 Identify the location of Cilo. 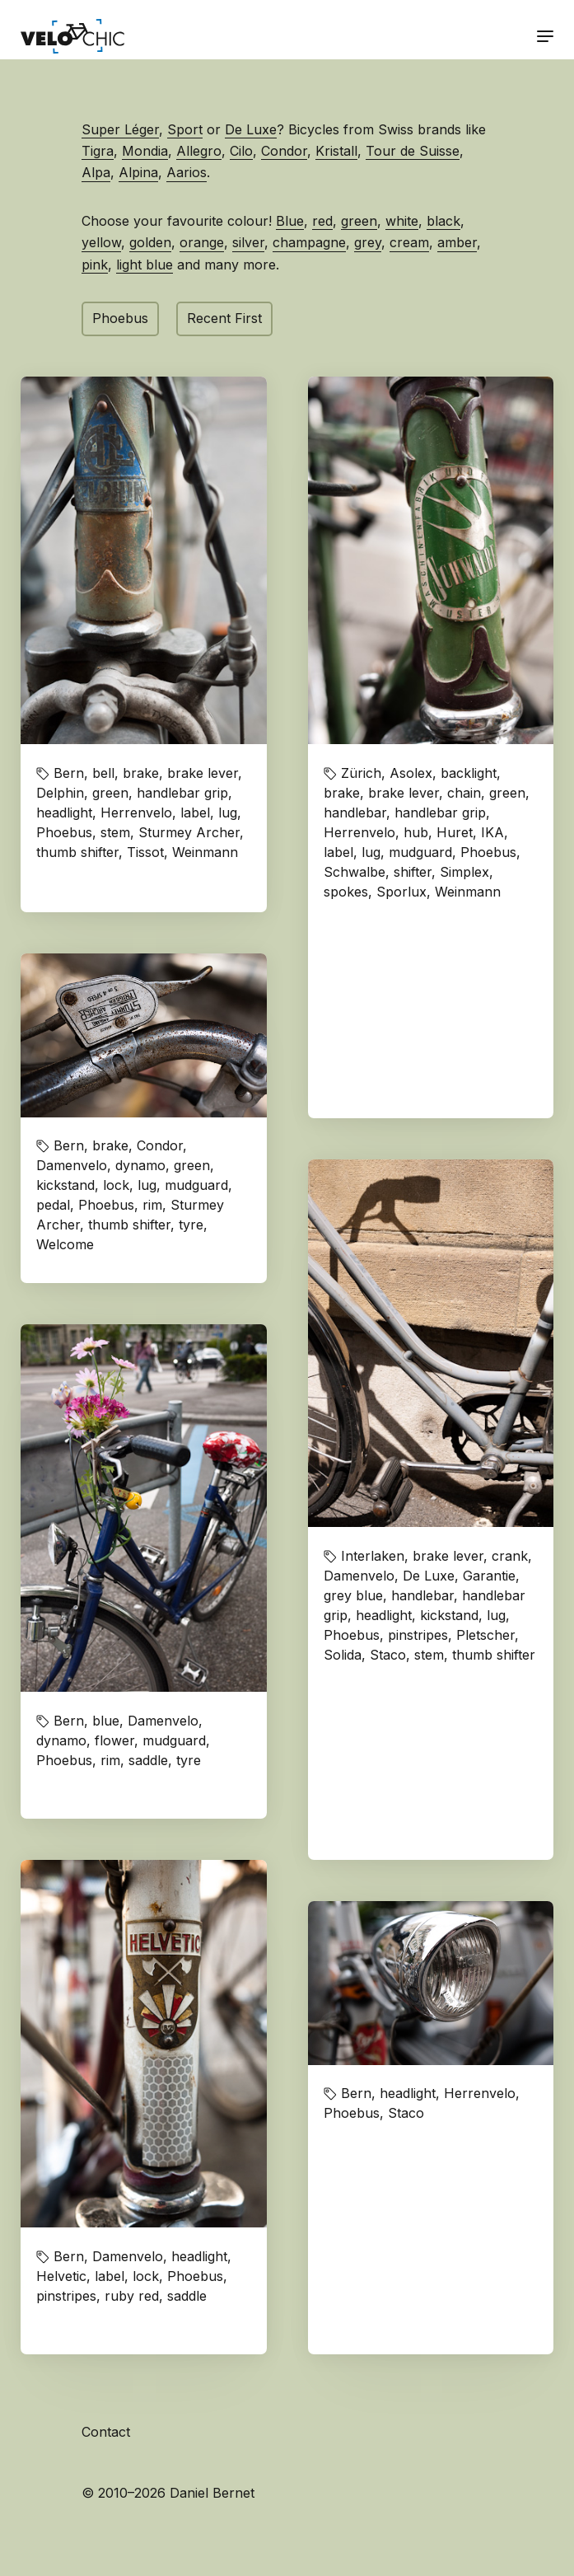
(241, 151).